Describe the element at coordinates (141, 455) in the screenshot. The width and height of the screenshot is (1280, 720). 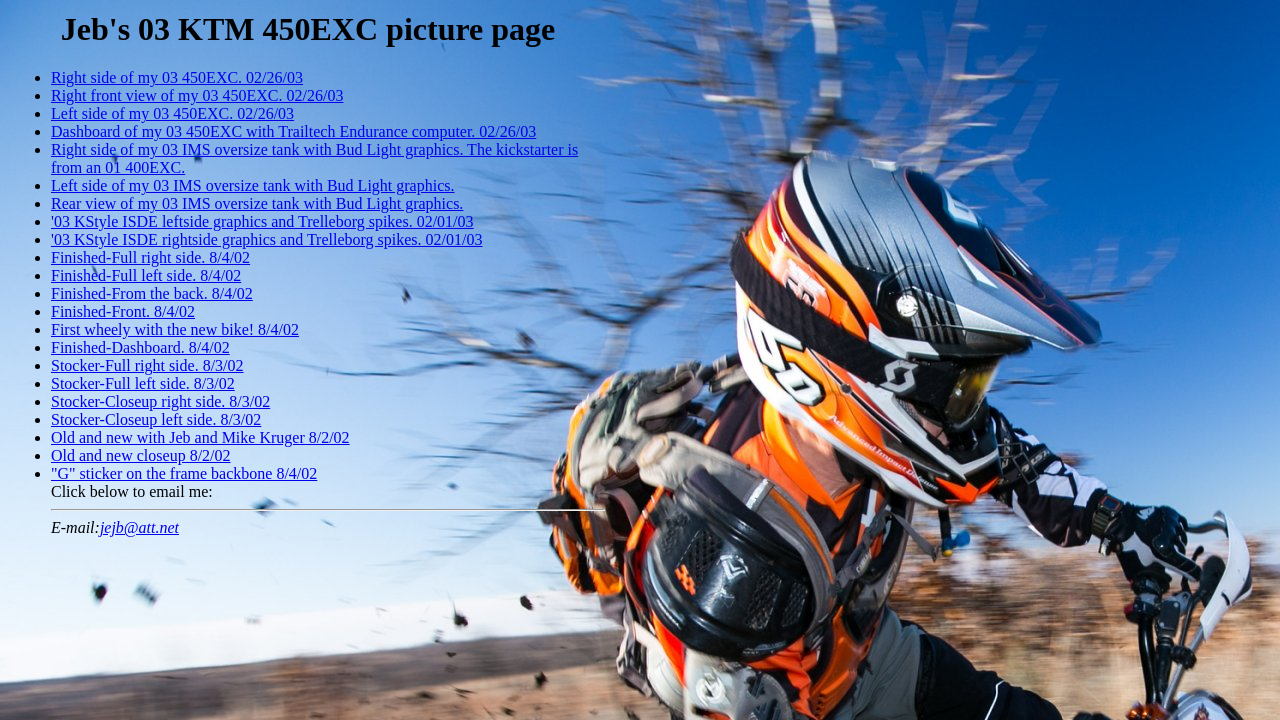
I see `Old and new closeup 8/2/02` at that location.